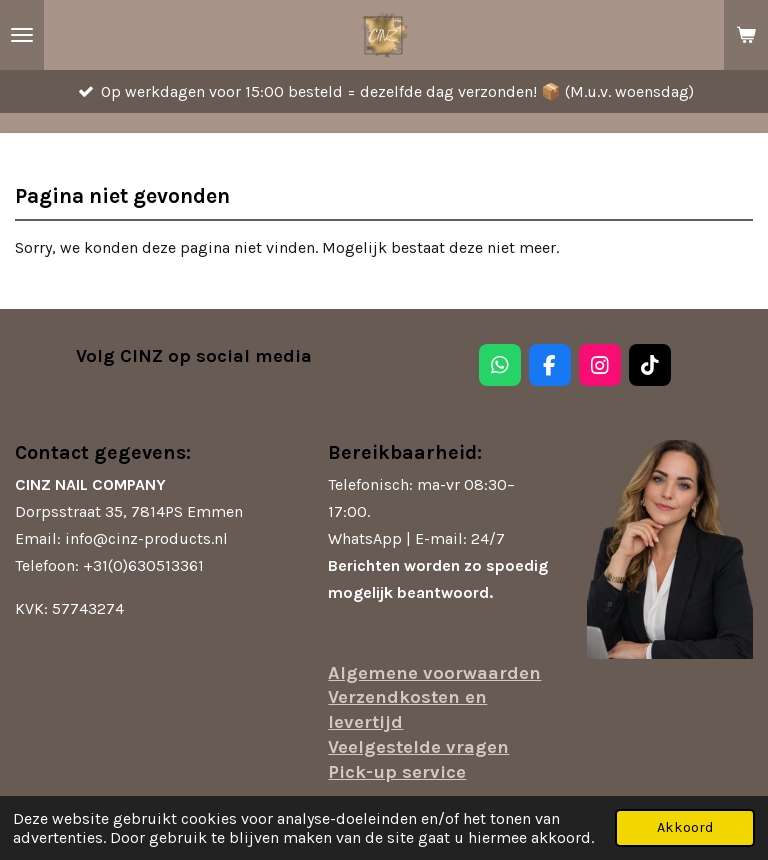 This screenshot has width=768, height=860. Describe the element at coordinates (685, 827) in the screenshot. I see `Akkoord [button]` at that location.